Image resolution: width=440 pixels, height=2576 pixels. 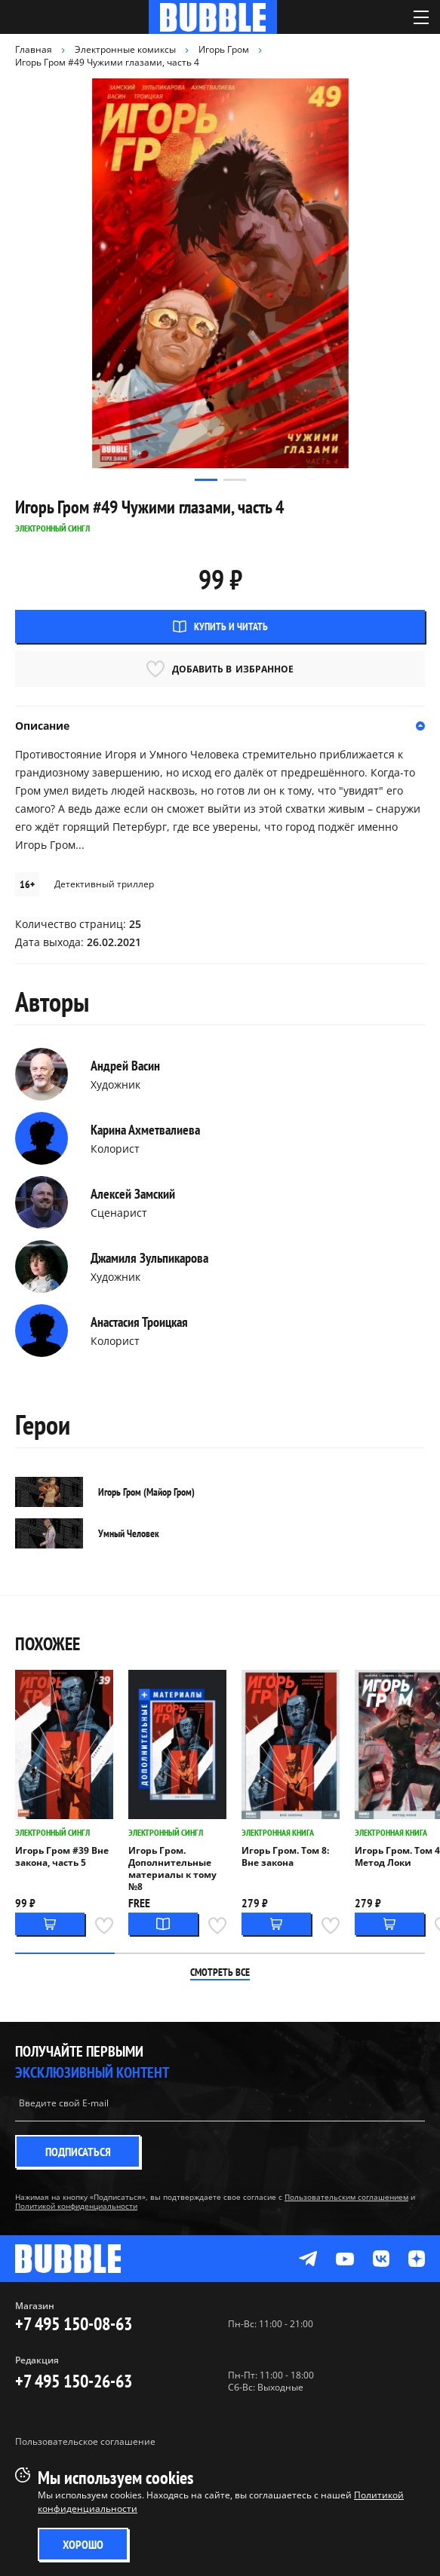 What do you see at coordinates (220, 1972) in the screenshot?
I see `Смотреть все` at bounding box center [220, 1972].